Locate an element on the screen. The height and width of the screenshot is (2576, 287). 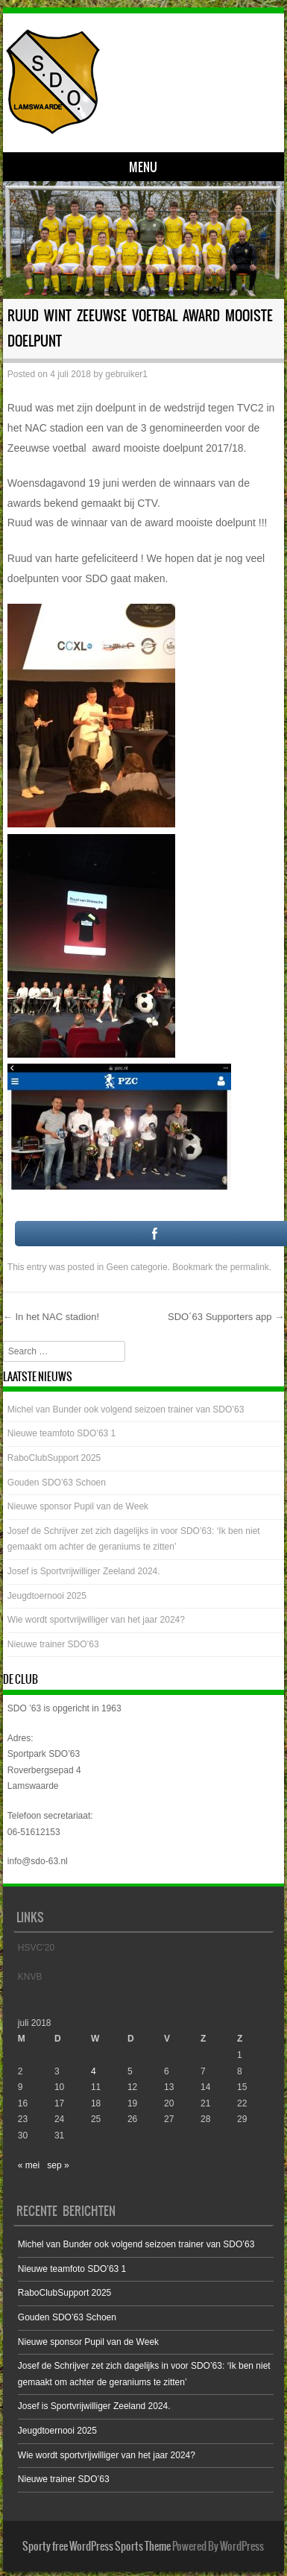
Jeugdtoernooi 2025 is located at coordinates (46, 1596).